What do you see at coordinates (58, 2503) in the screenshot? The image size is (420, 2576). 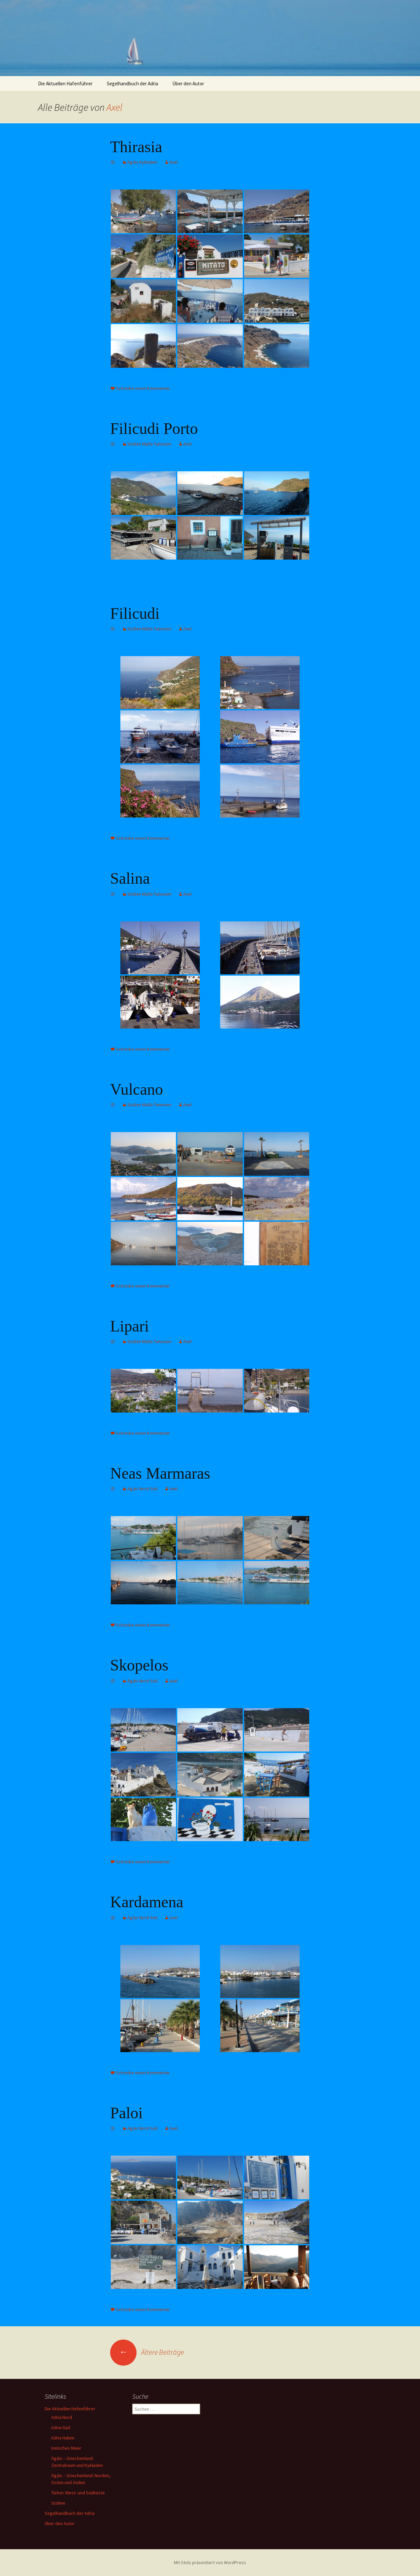 I see `Sizilien` at bounding box center [58, 2503].